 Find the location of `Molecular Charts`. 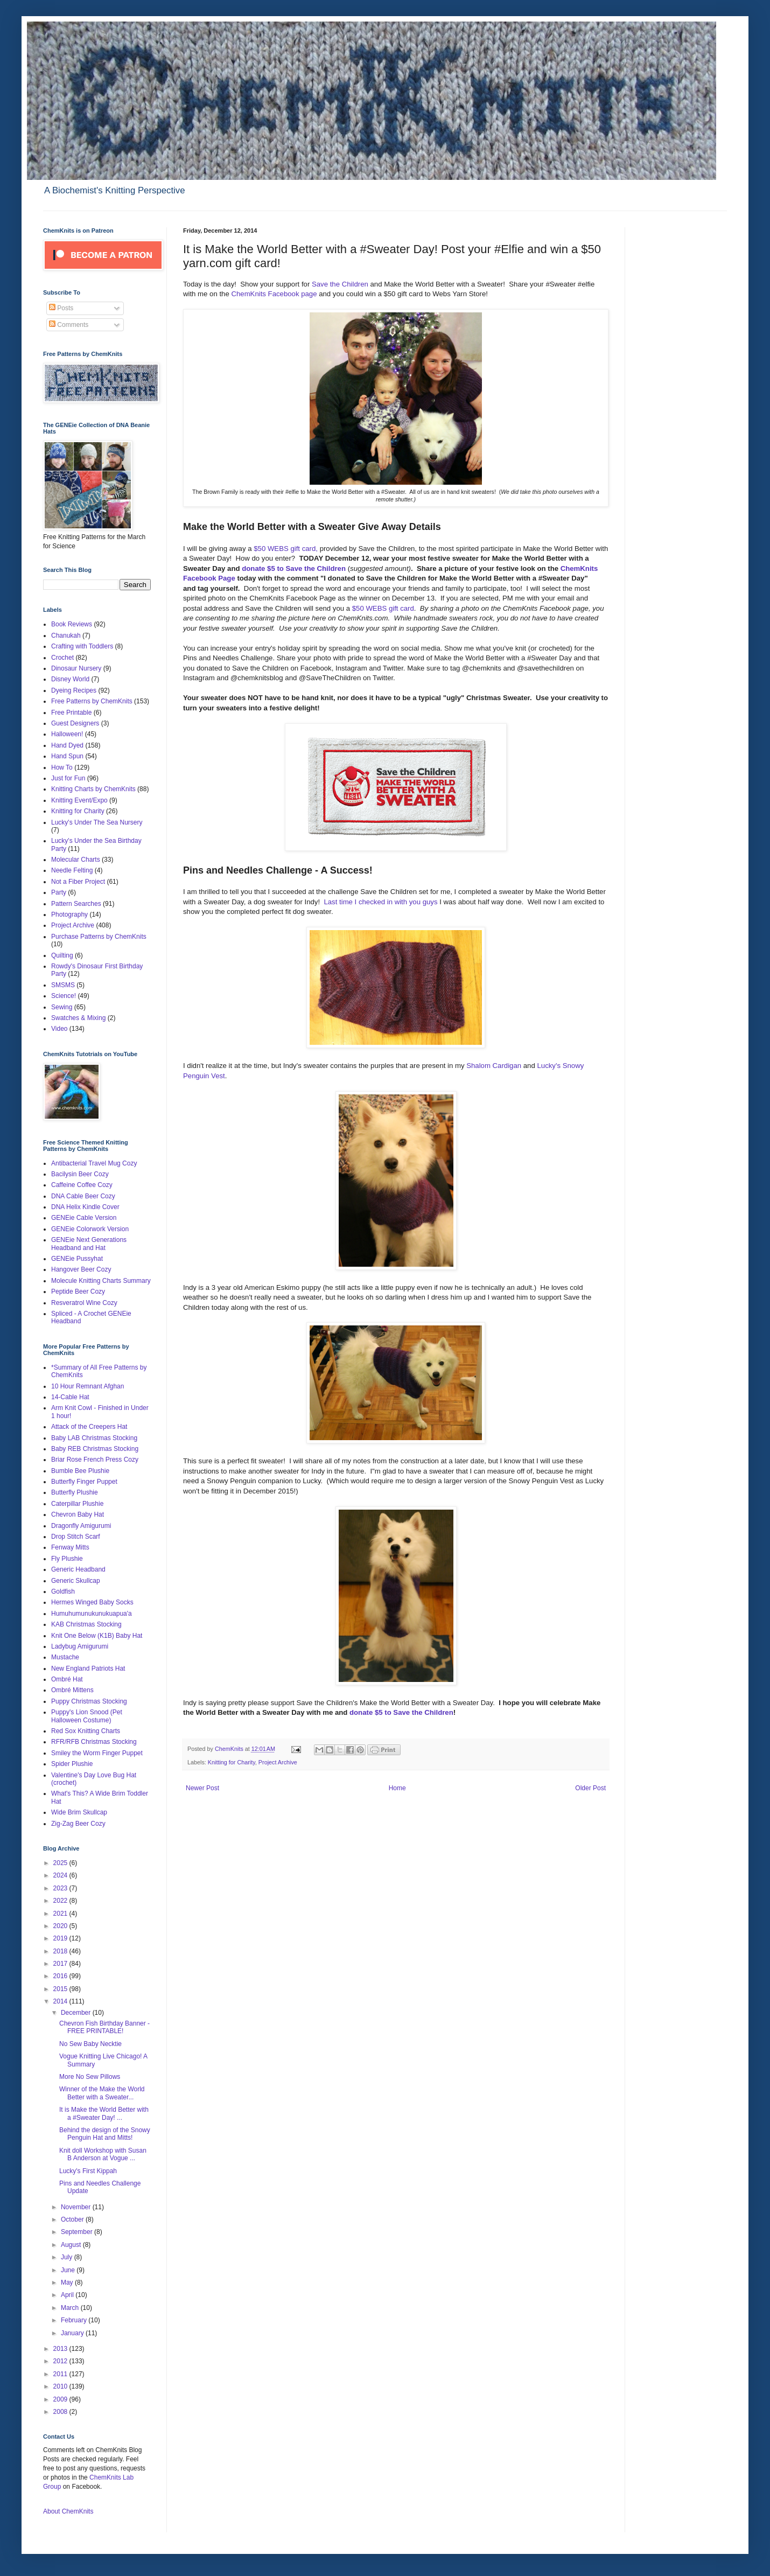

Molecular Charts is located at coordinates (75, 859).